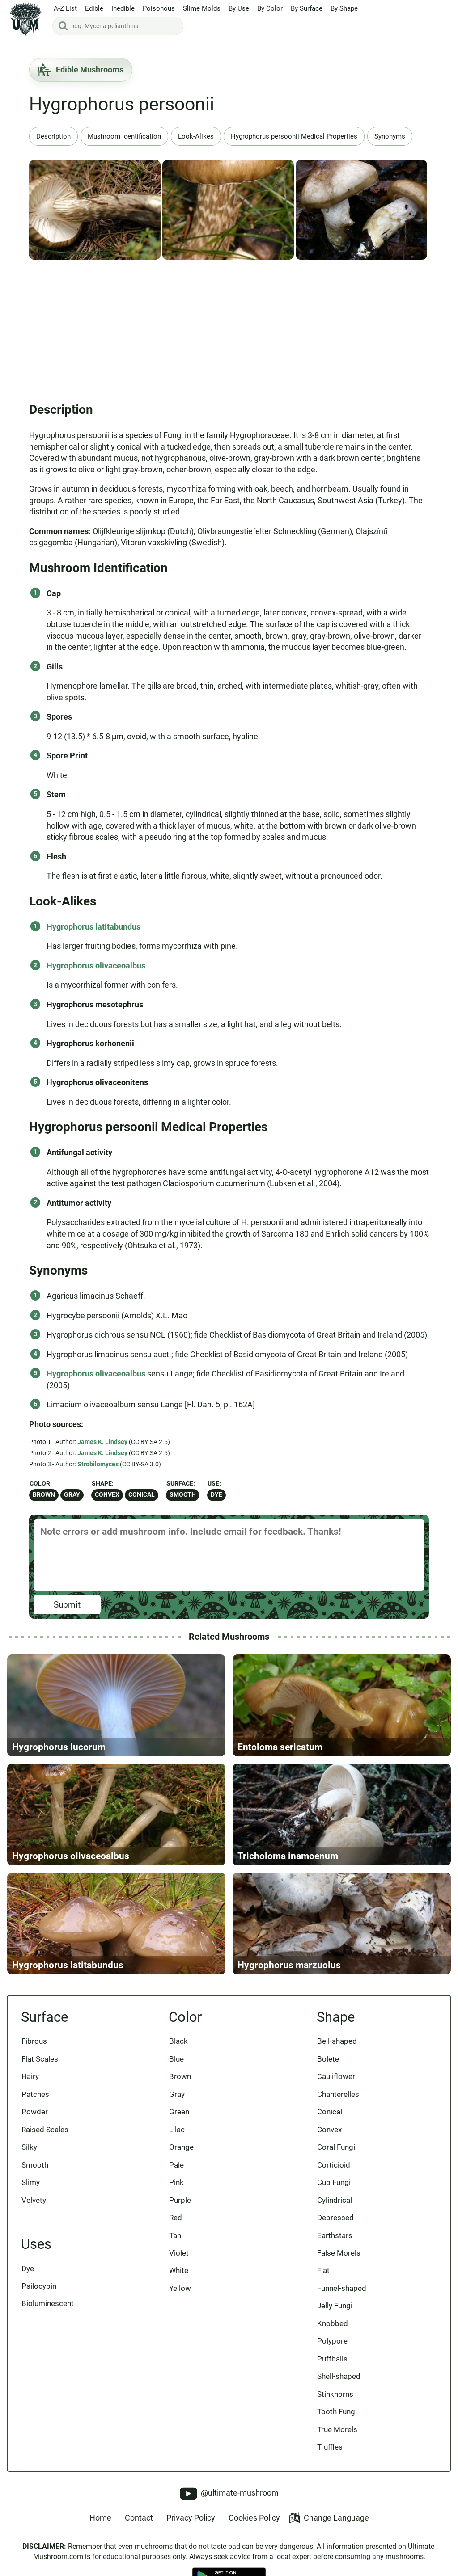 This screenshot has width=458, height=2576. Describe the element at coordinates (94, 8) in the screenshot. I see `Edible` at that location.